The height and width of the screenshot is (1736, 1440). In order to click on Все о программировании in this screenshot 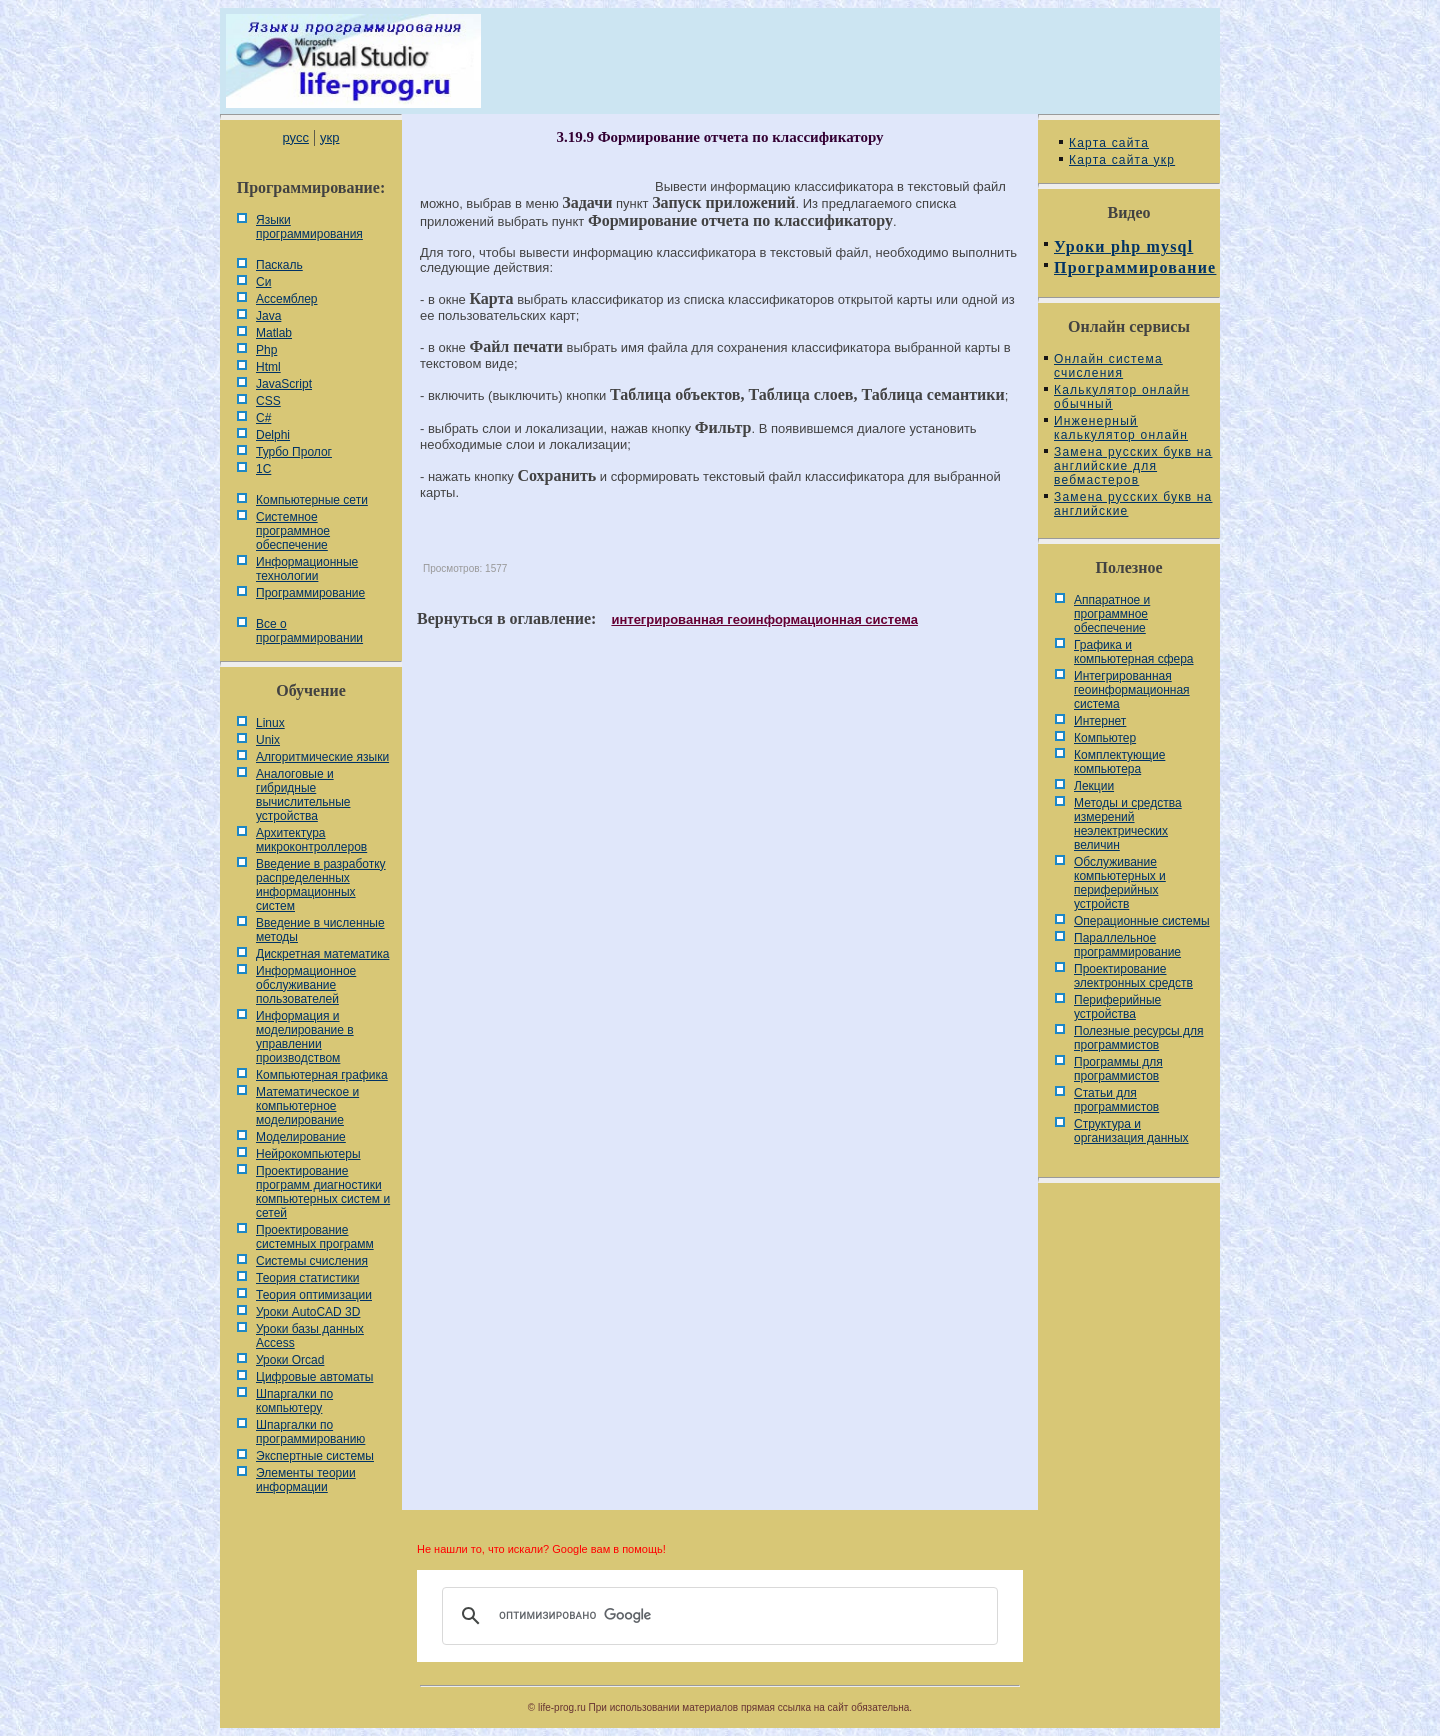, I will do `click(309, 631)`.